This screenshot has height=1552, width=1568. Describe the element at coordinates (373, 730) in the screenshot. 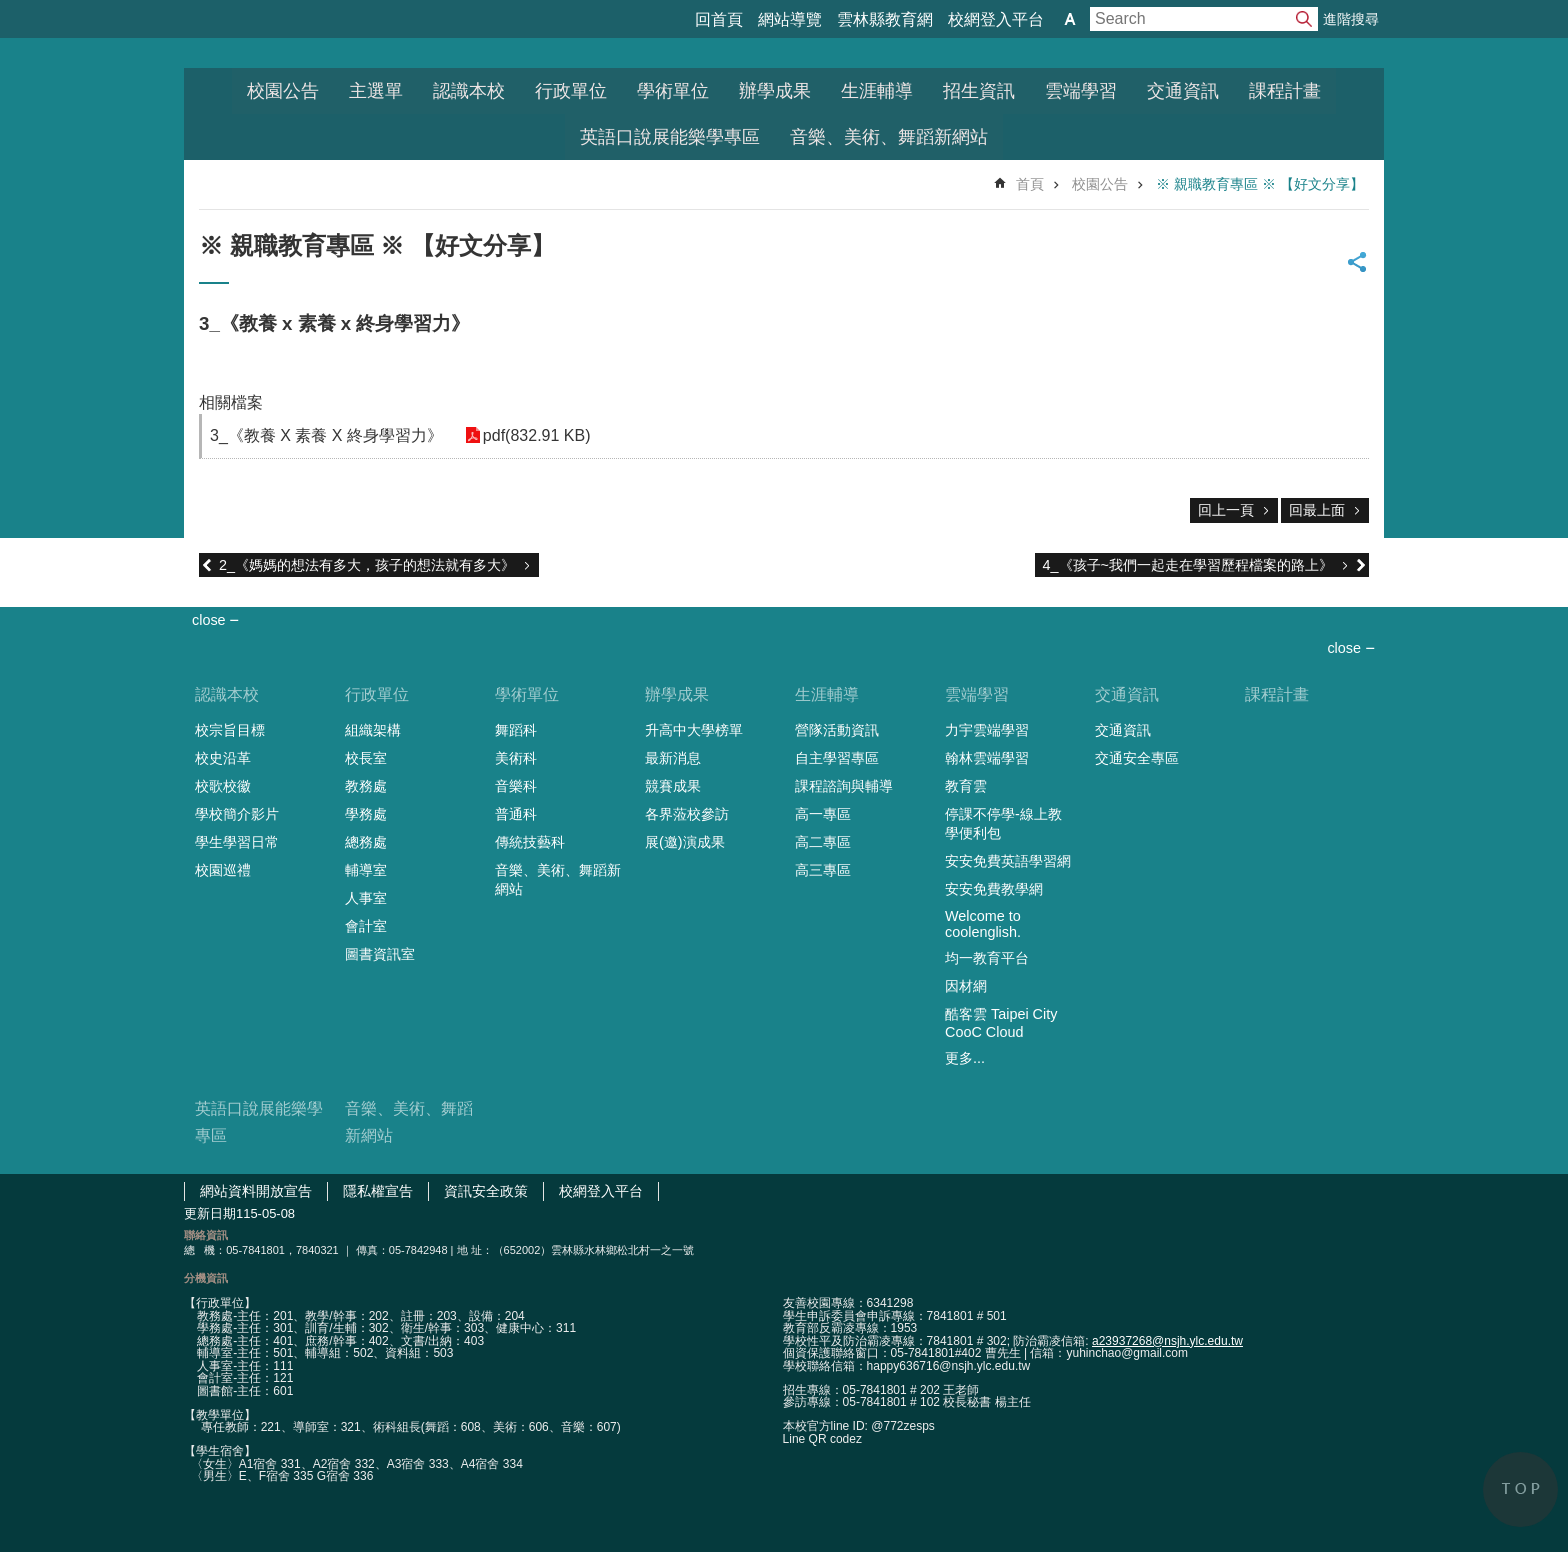

I see `組織架構 [link]` at that location.